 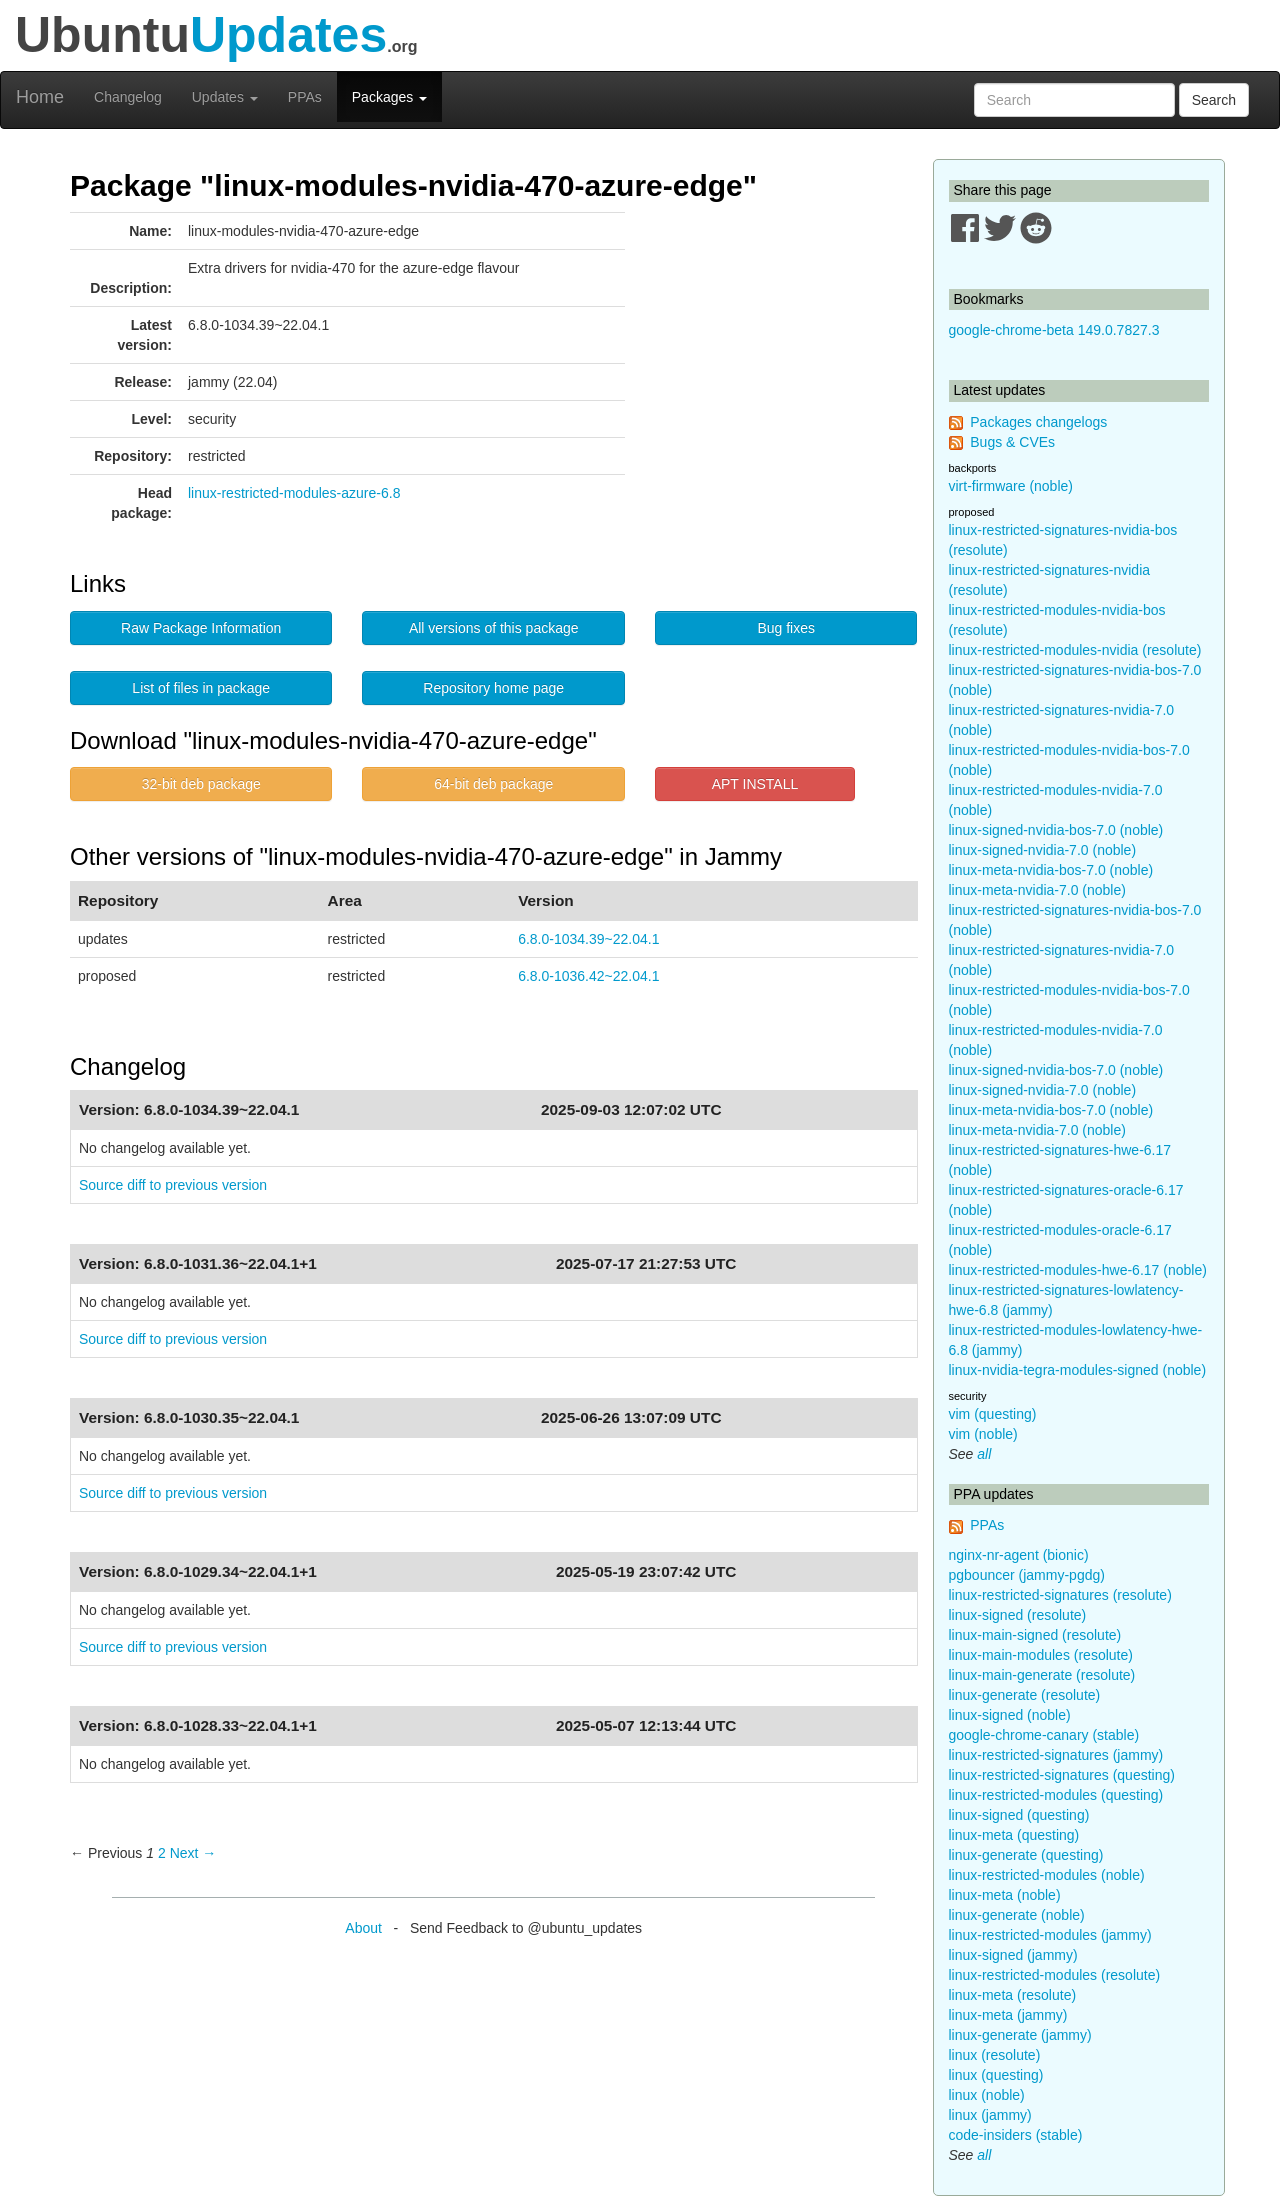 I want to click on Packages changelogs, so click(x=1038, y=422).